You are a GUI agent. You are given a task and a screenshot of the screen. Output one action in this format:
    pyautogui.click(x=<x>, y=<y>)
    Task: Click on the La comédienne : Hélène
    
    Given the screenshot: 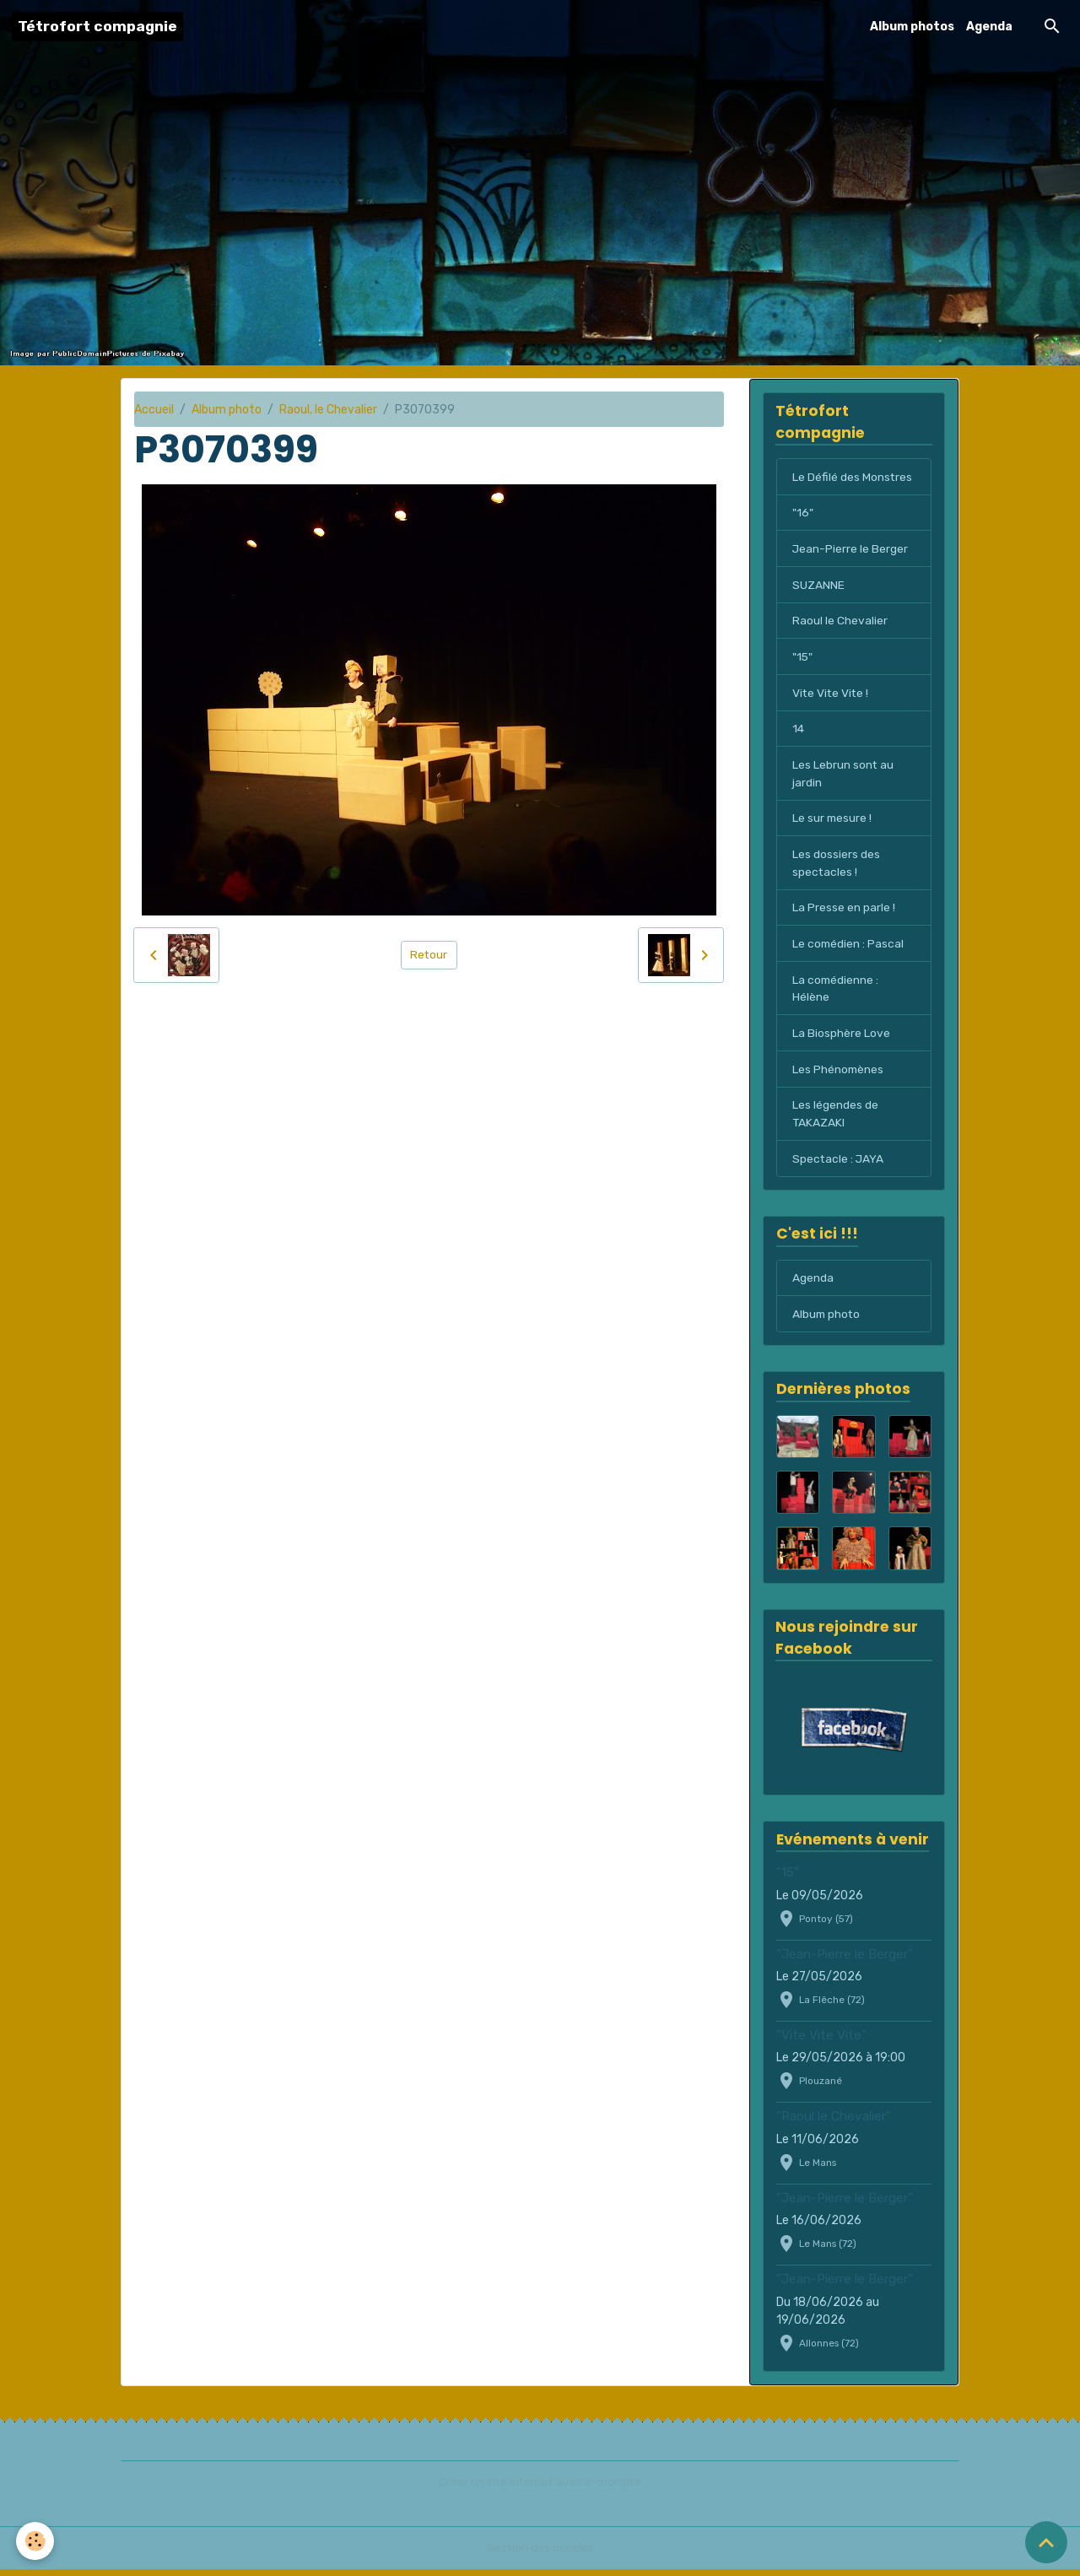 What is the action you would take?
    pyautogui.click(x=836, y=993)
    